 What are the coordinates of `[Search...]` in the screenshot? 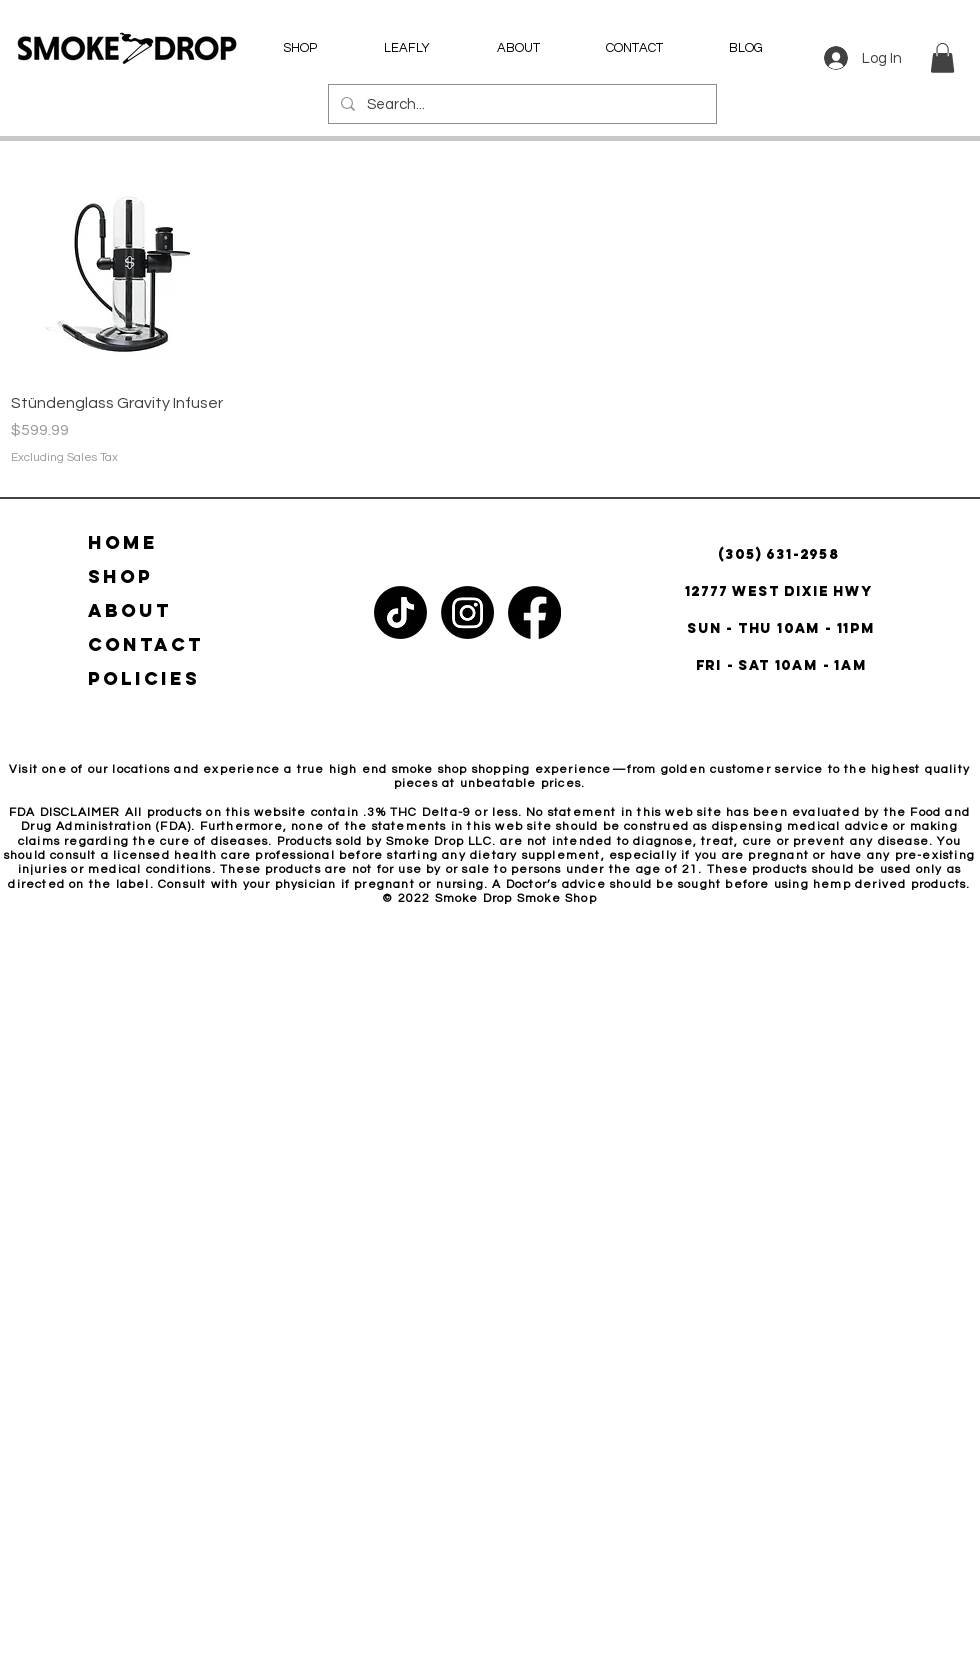 It's located at (520, 104).